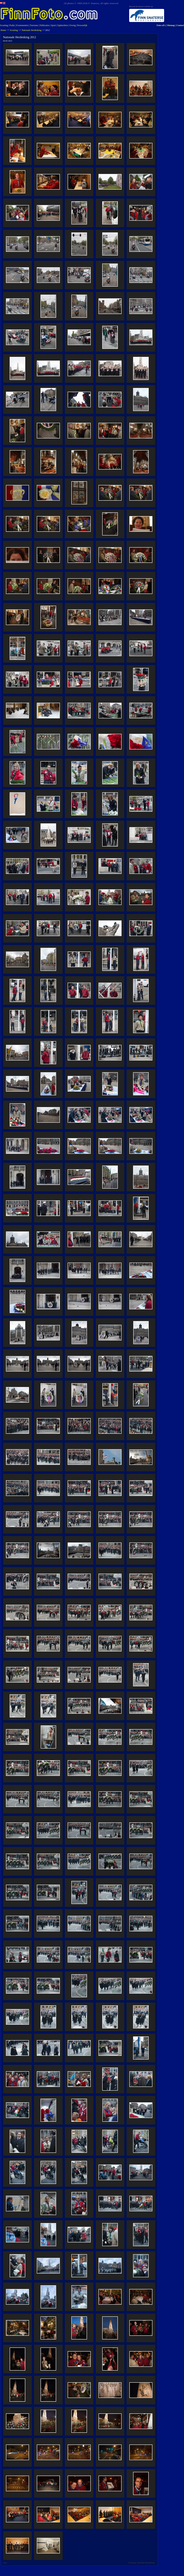 The height and width of the screenshot is (2576, 184). What do you see at coordinates (34, 25) in the screenshot?
I see `Toerisme` at bounding box center [34, 25].